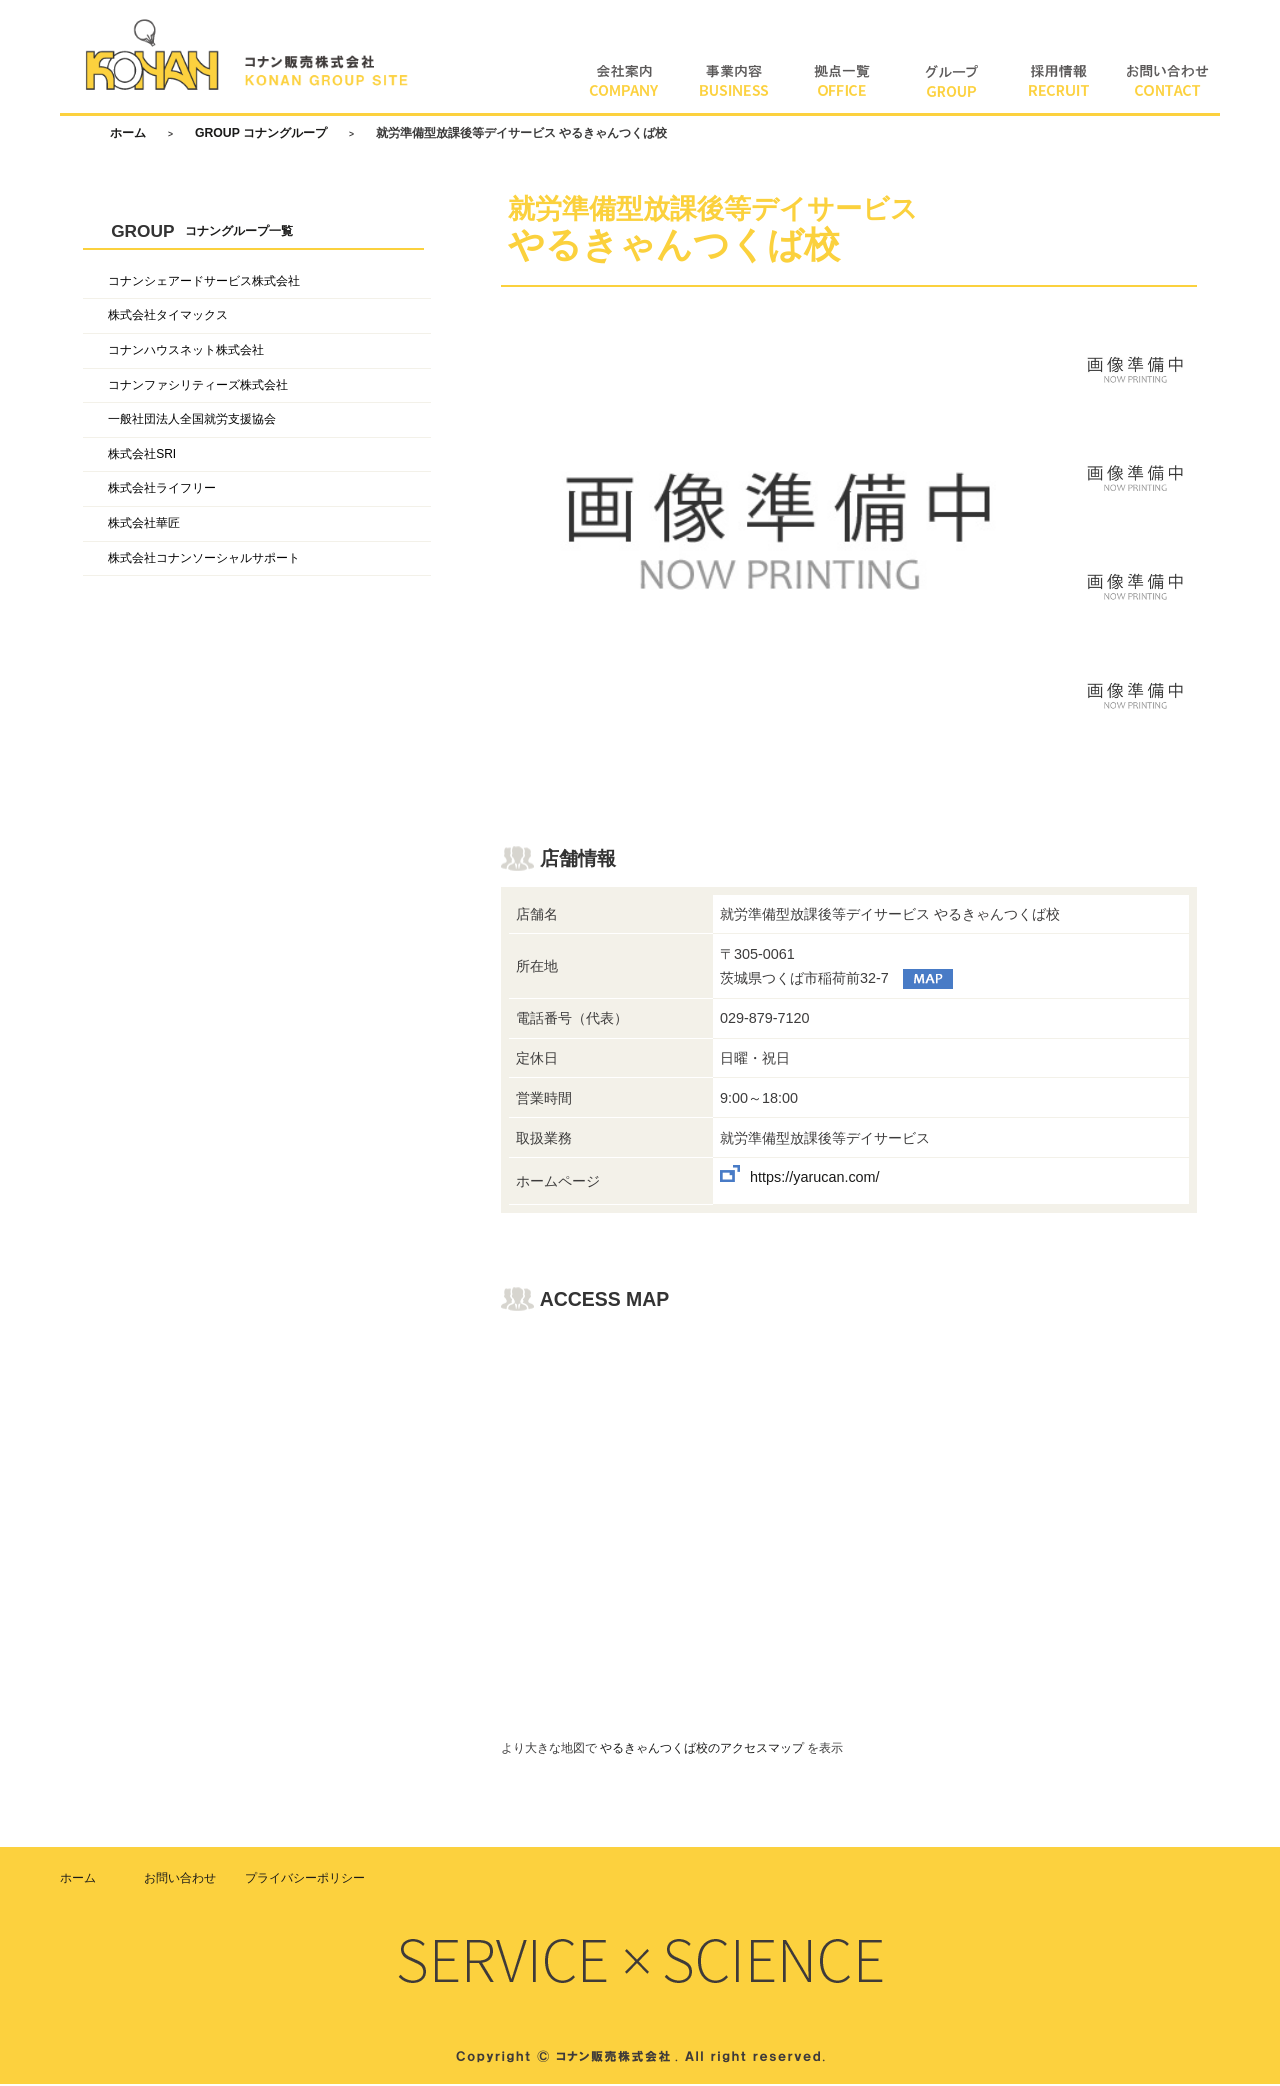 The image size is (1280, 2086). What do you see at coordinates (702, 1750) in the screenshot?
I see `やるきゃんつくば校のアクセスマップ` at bounding box center [702, 1750].